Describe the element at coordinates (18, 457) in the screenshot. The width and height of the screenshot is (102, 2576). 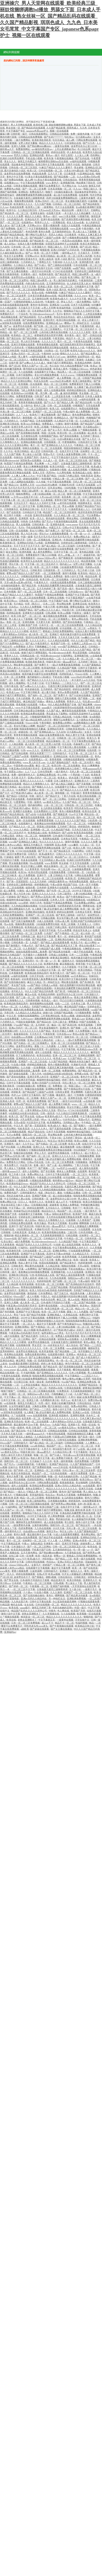
I see `你操综合` at that location.